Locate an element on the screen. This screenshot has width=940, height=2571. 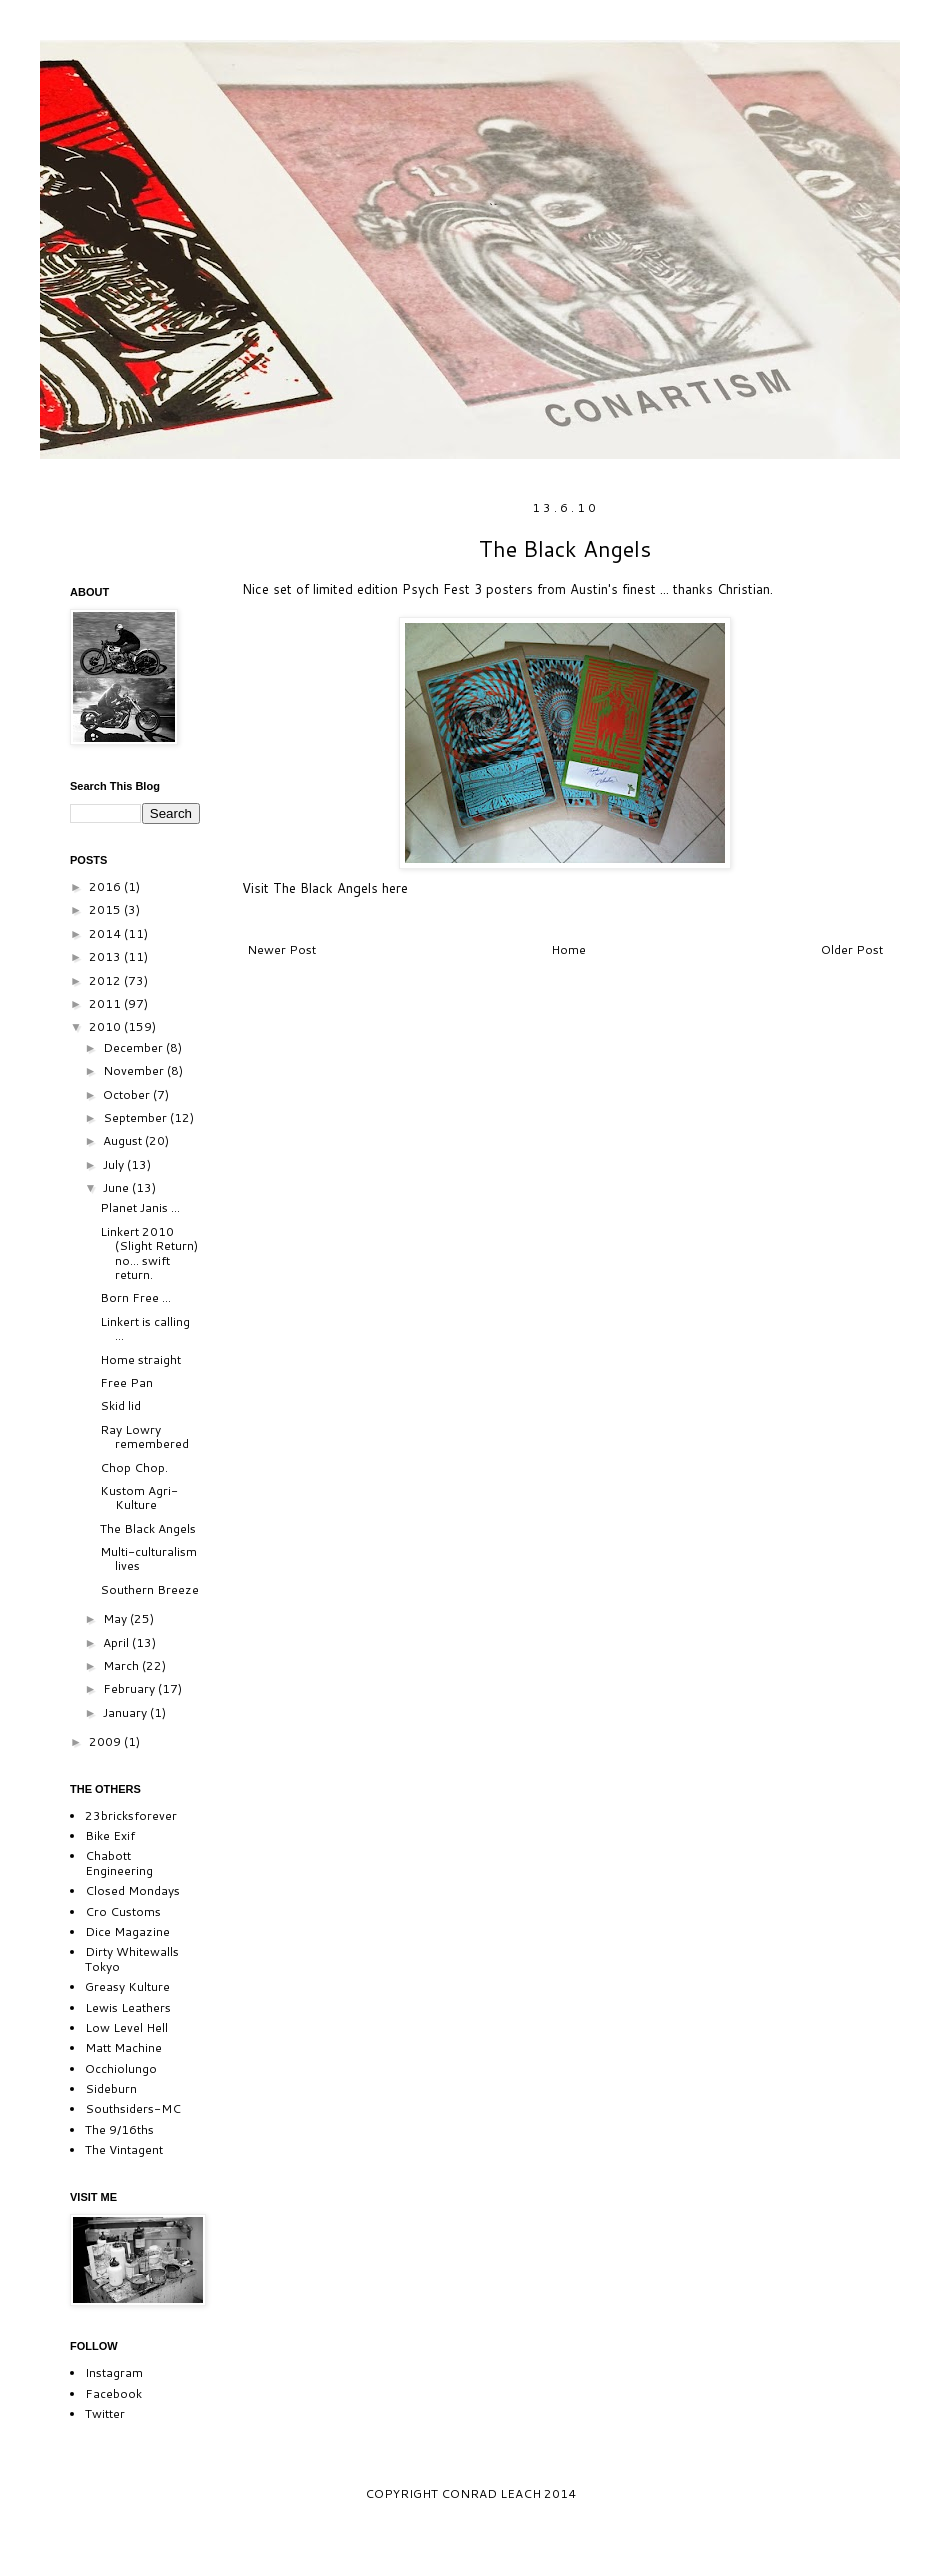
Chop Chop. is located at coordinates (134, 1467).